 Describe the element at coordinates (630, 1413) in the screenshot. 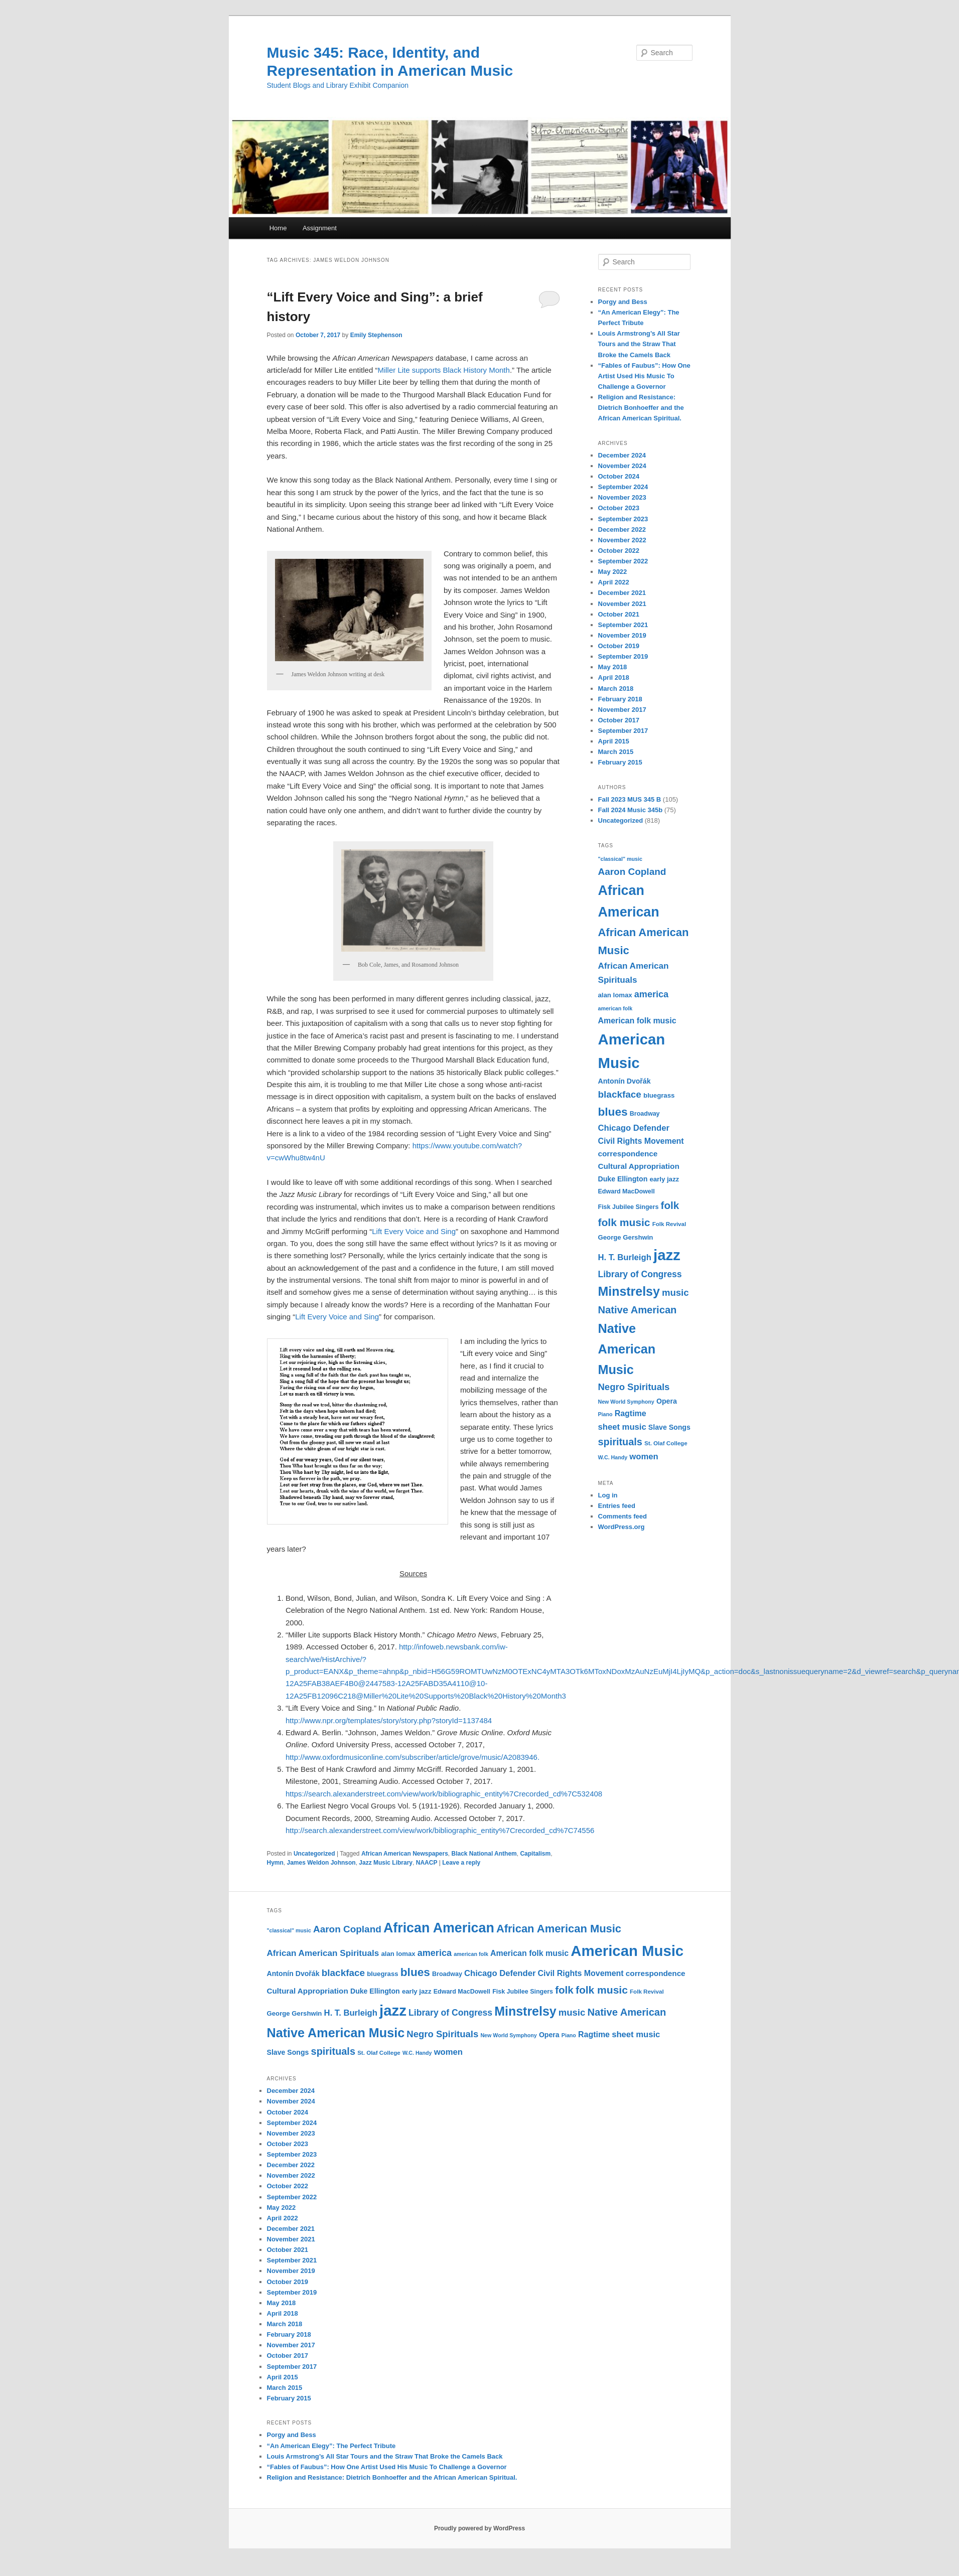

I see `Ragtime [Ragtime (16 items)]` at that location.